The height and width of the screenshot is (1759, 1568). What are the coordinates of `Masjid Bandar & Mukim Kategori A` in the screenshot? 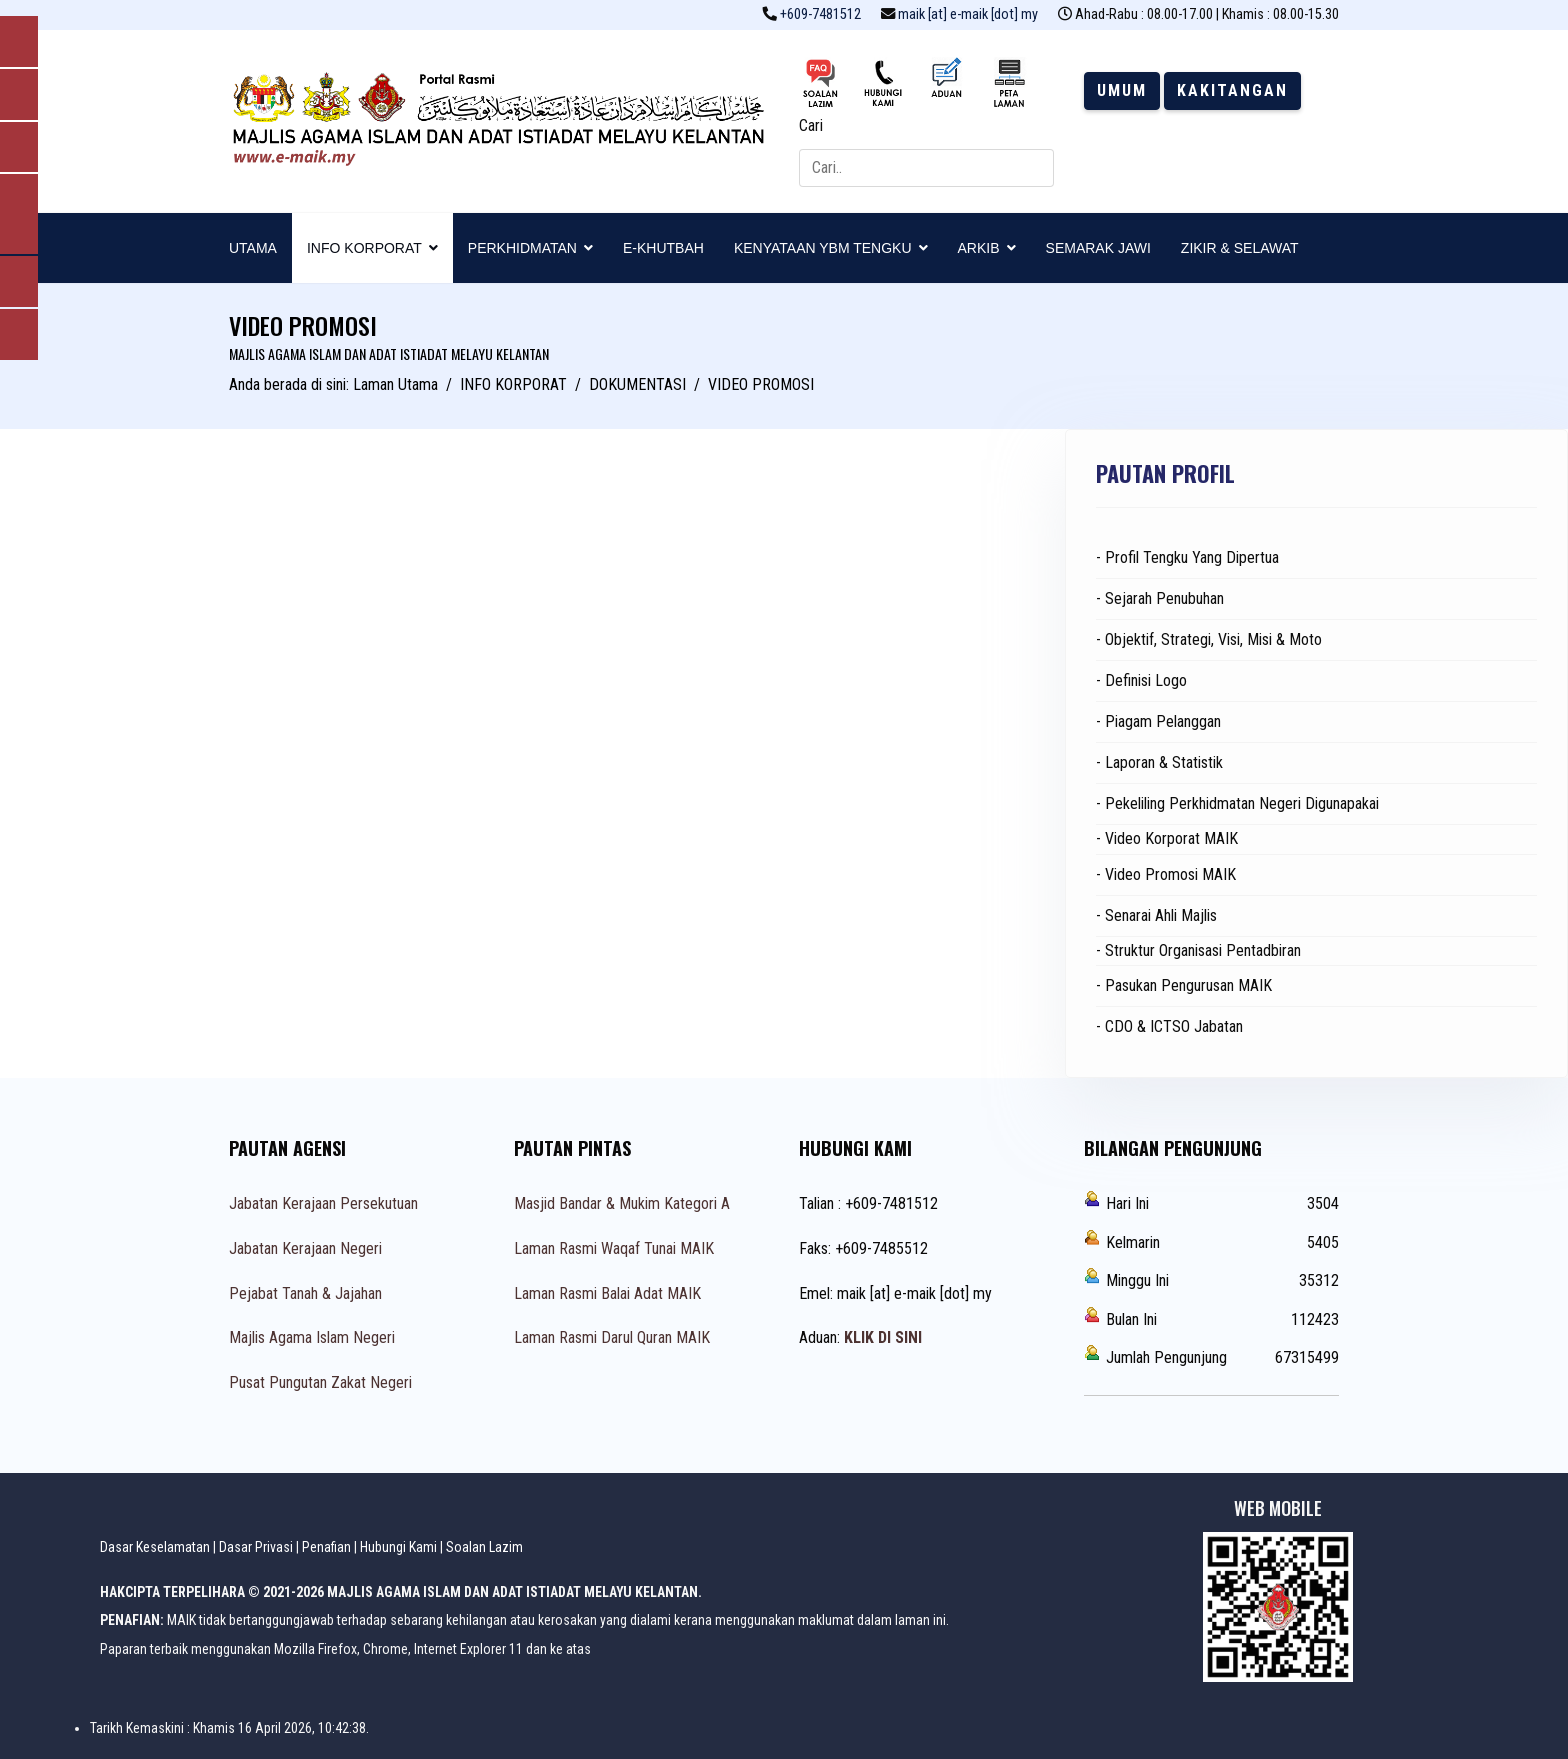 It's located at (622, 1203).